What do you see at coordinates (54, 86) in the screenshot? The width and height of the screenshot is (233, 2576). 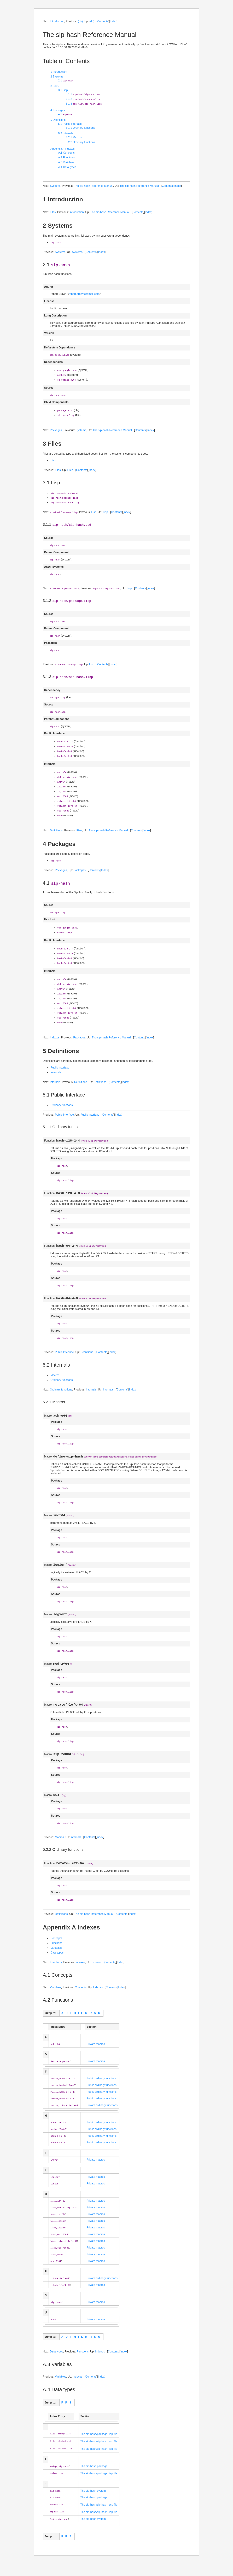 I see `3 Files` at bounding box center [54, 86].